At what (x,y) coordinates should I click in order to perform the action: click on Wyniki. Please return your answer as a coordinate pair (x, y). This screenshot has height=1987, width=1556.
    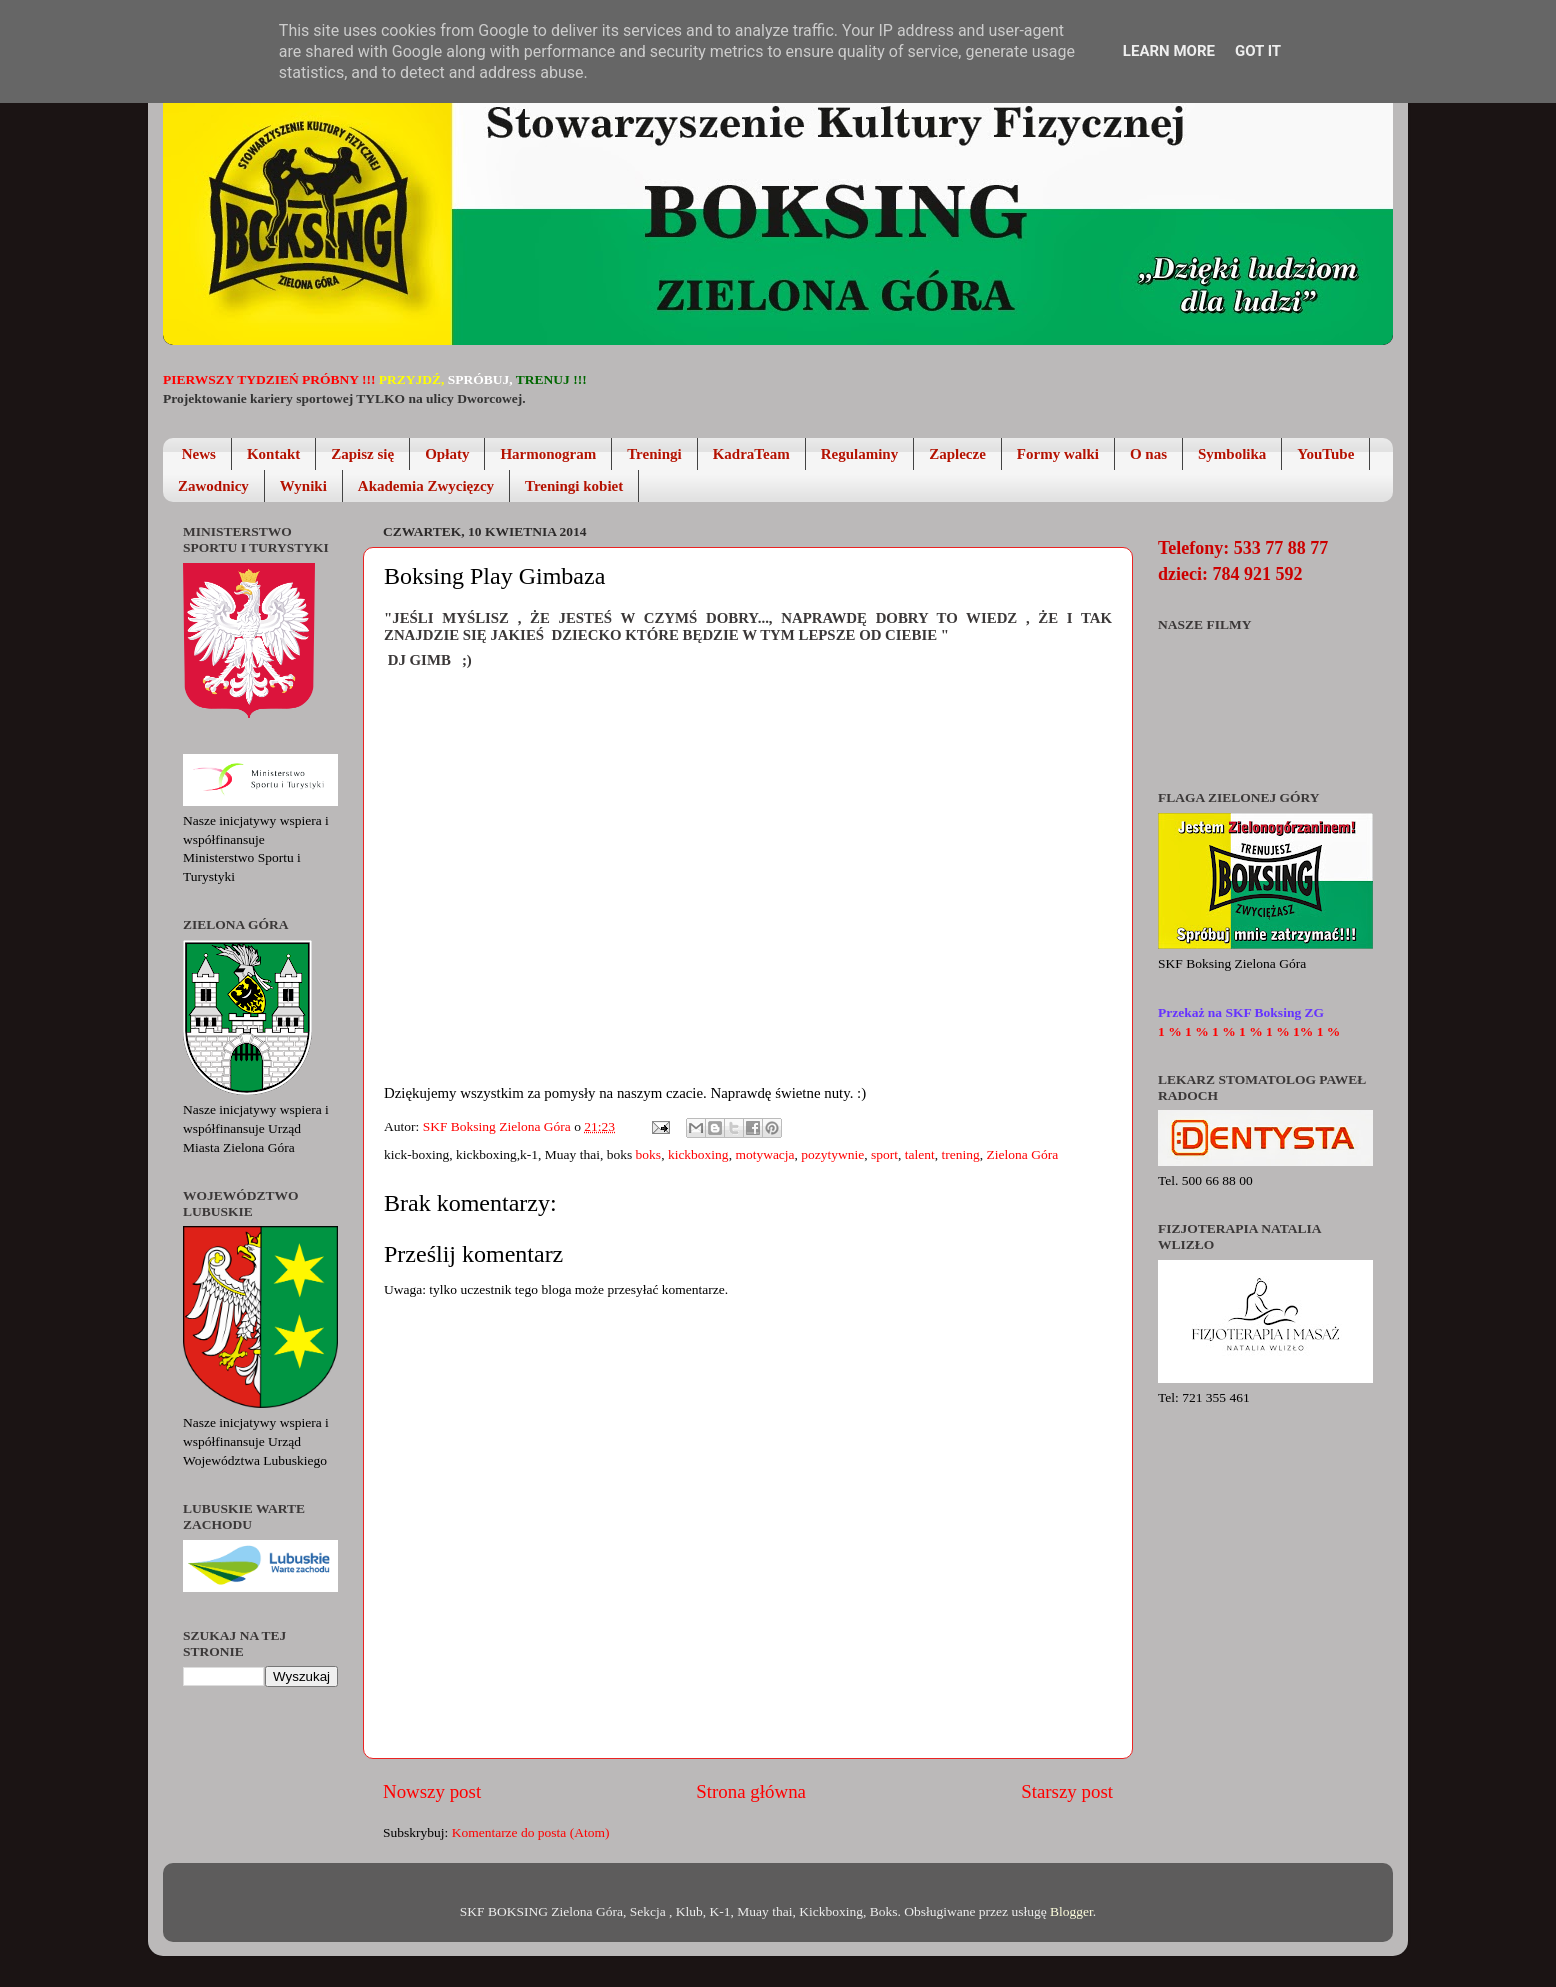
    Looking at the image, I should click on (303, 486).